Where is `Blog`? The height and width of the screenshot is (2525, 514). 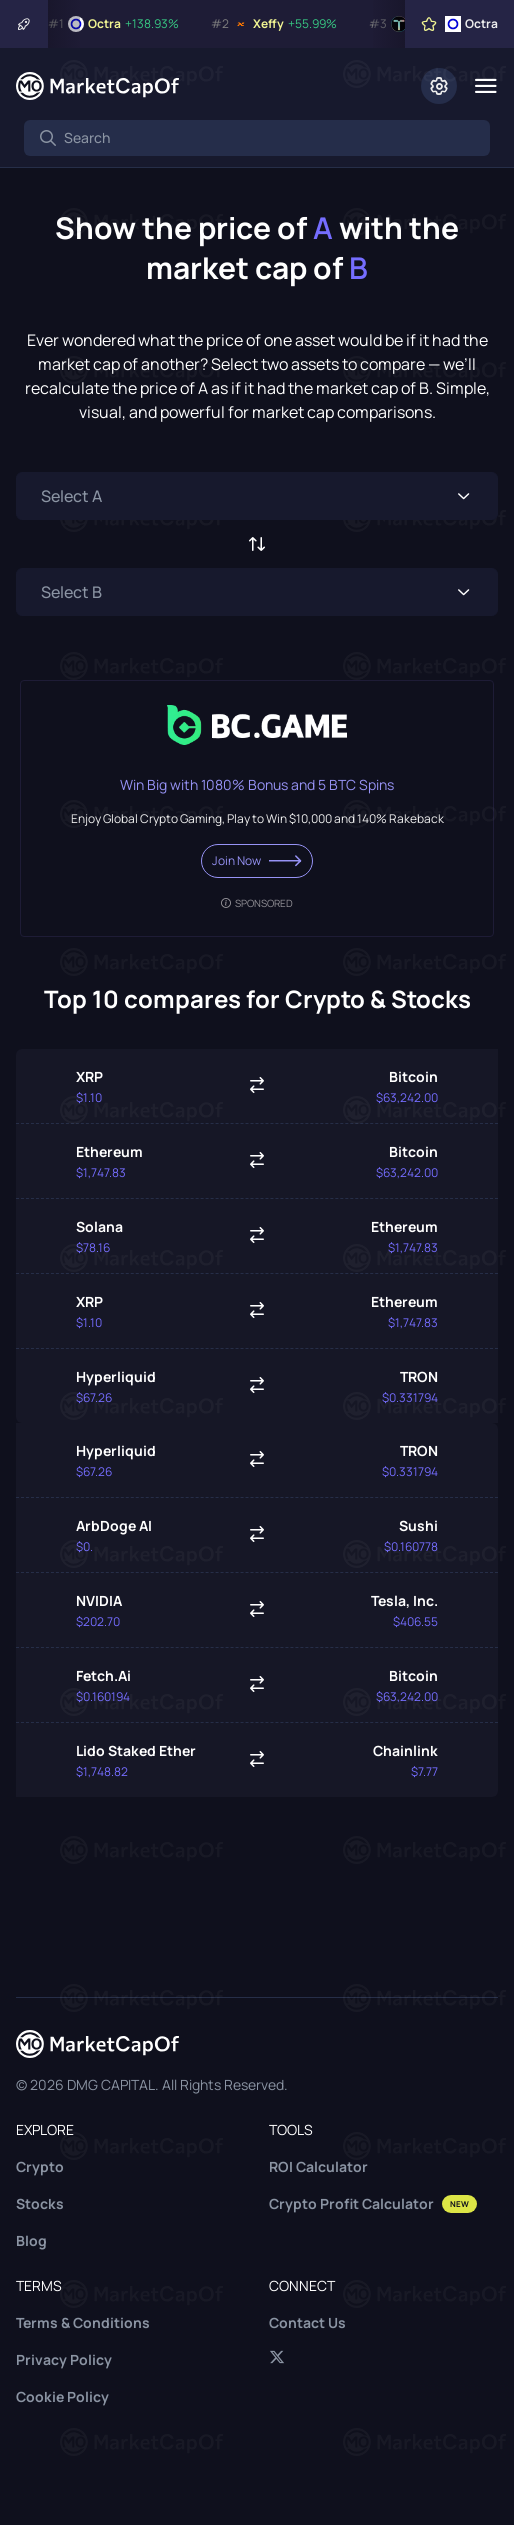
Blog is located at coordinates (31, 2240).